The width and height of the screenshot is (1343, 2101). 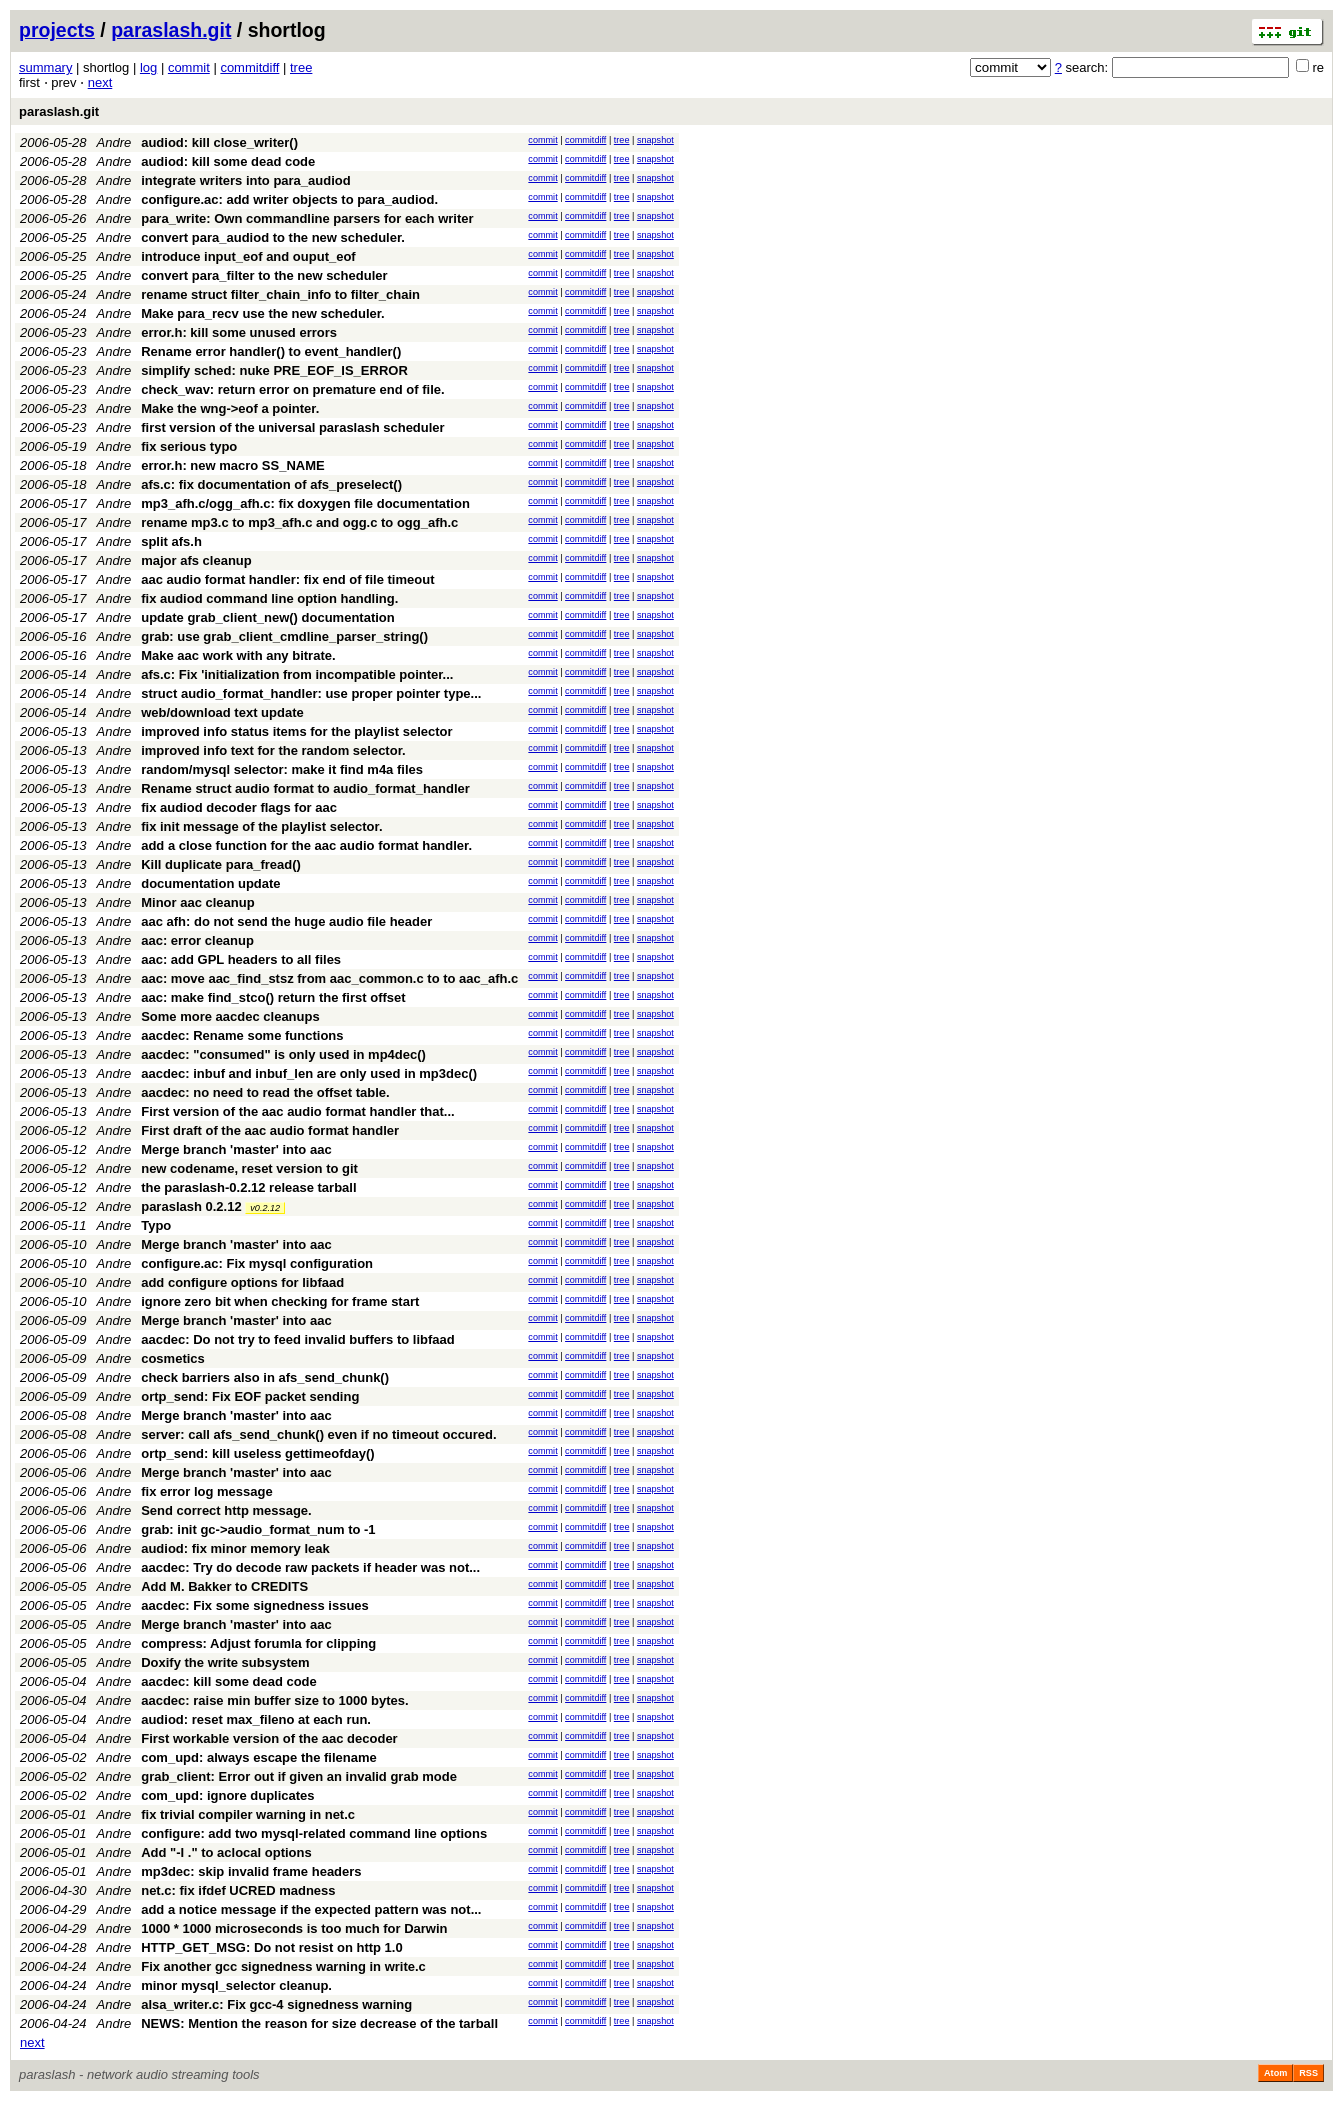 I want to click on fix audiod command line option handling., so click(x=269, y=598).